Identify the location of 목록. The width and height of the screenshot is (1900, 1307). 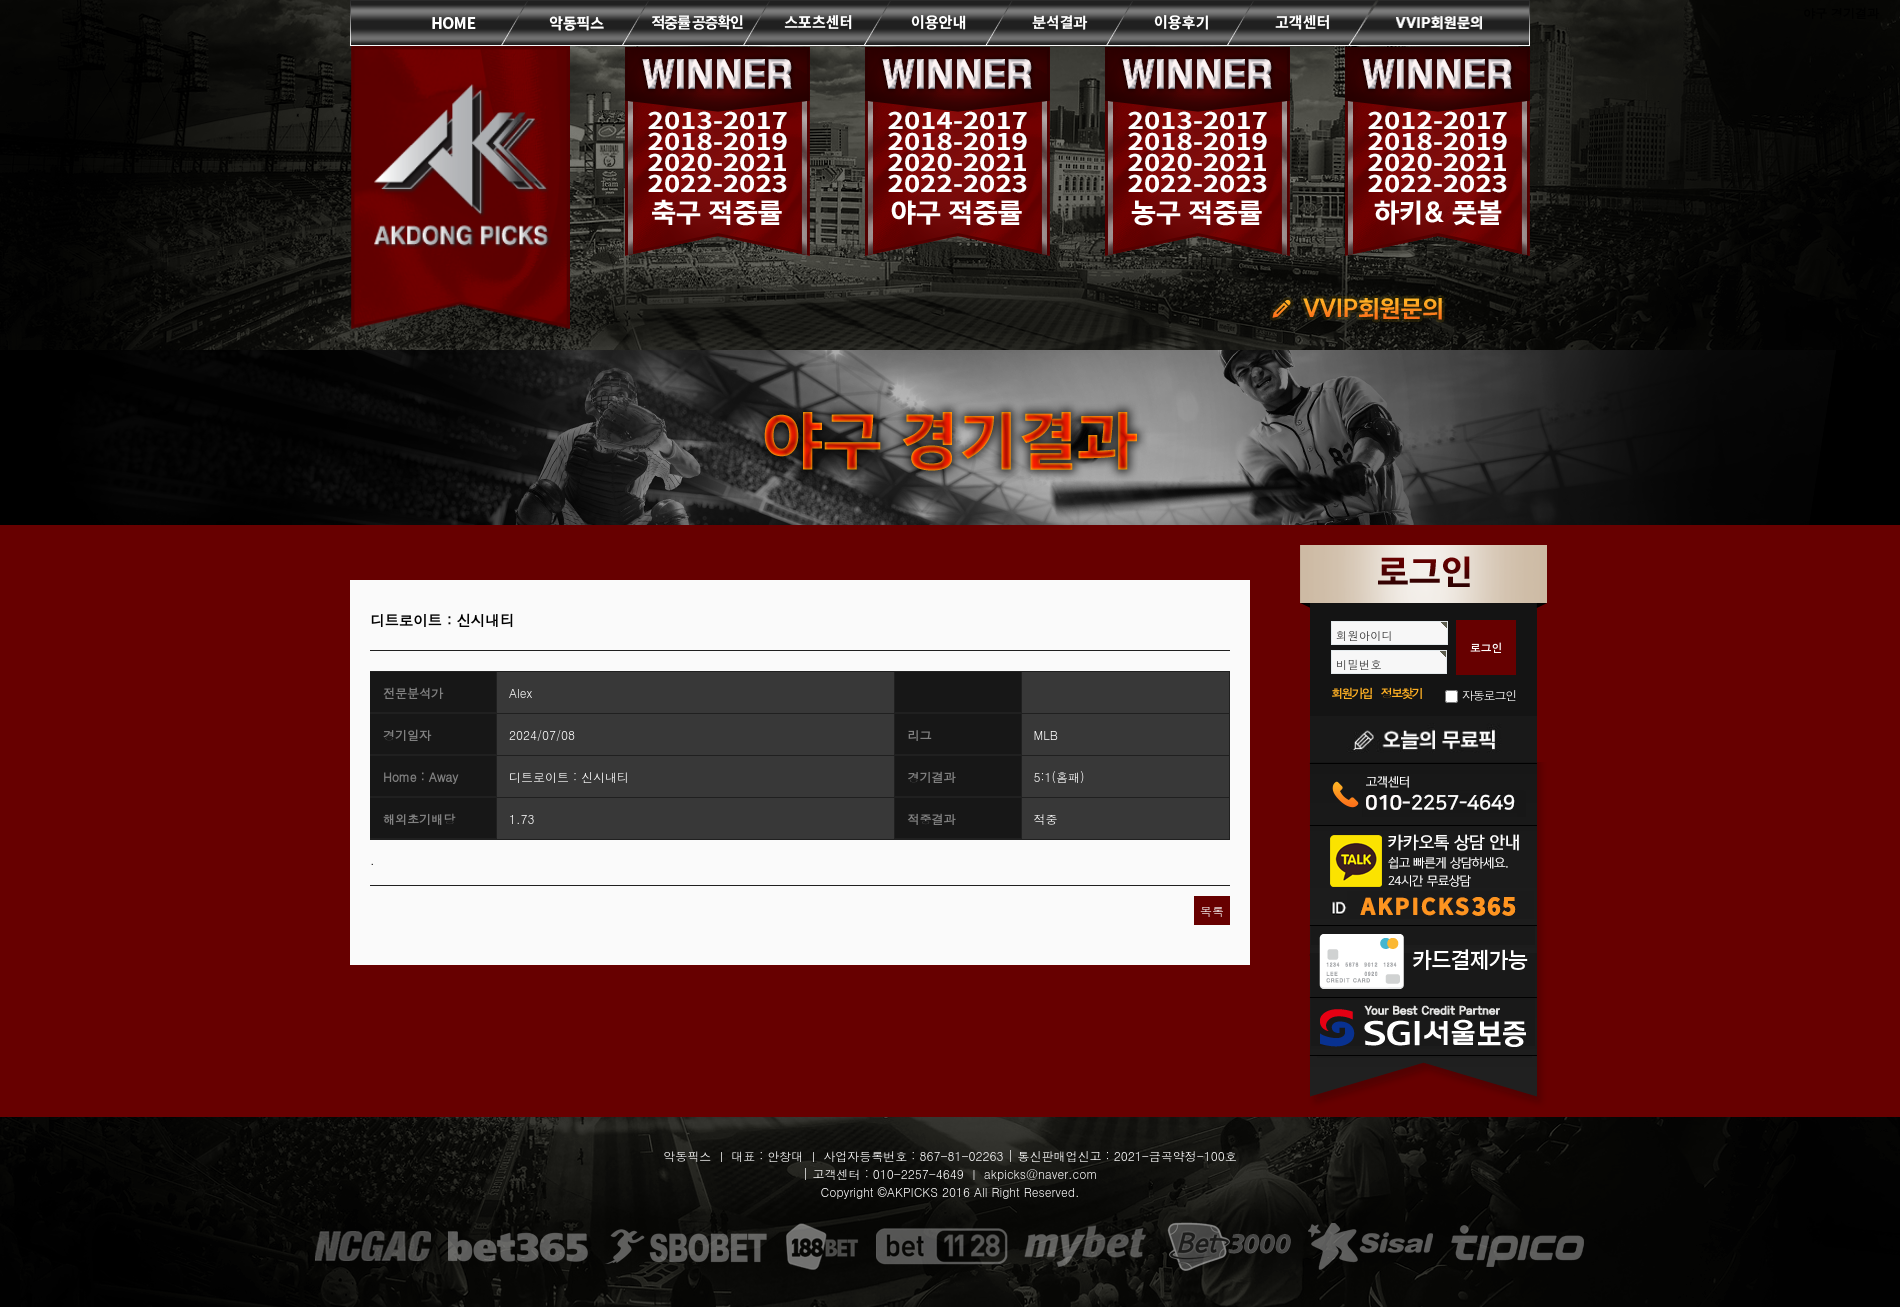
(1212, 910).